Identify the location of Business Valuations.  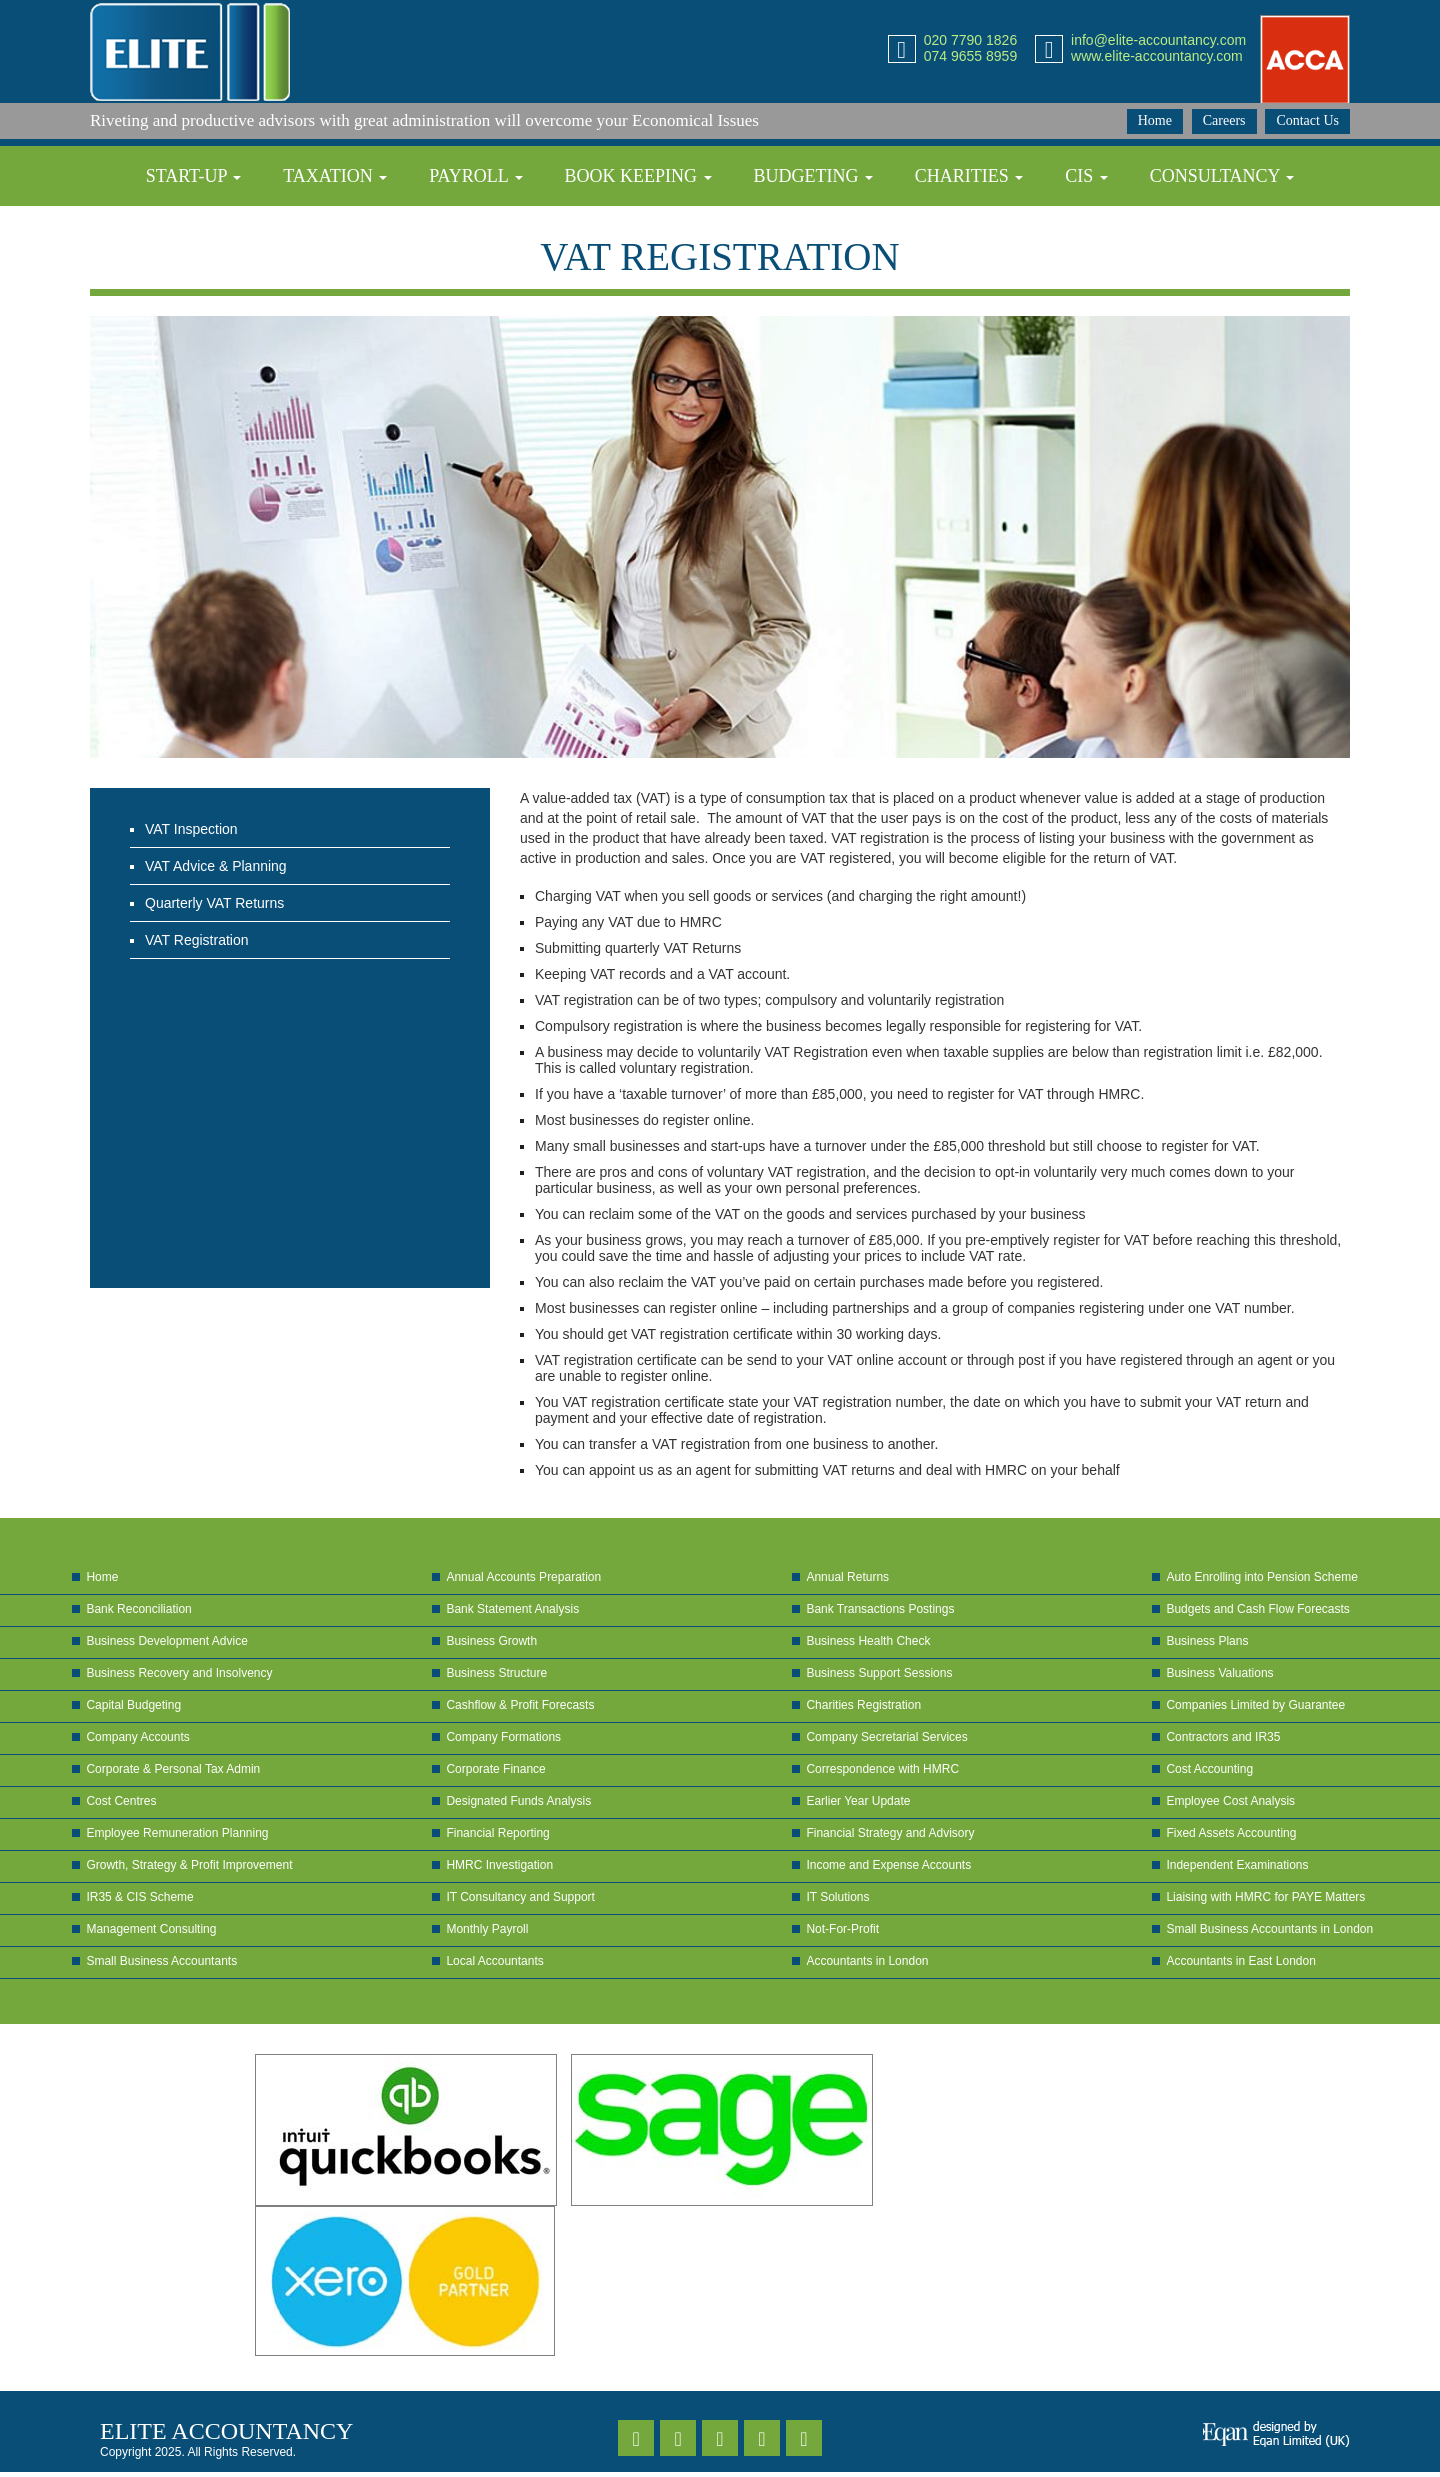
(1219, 1673).